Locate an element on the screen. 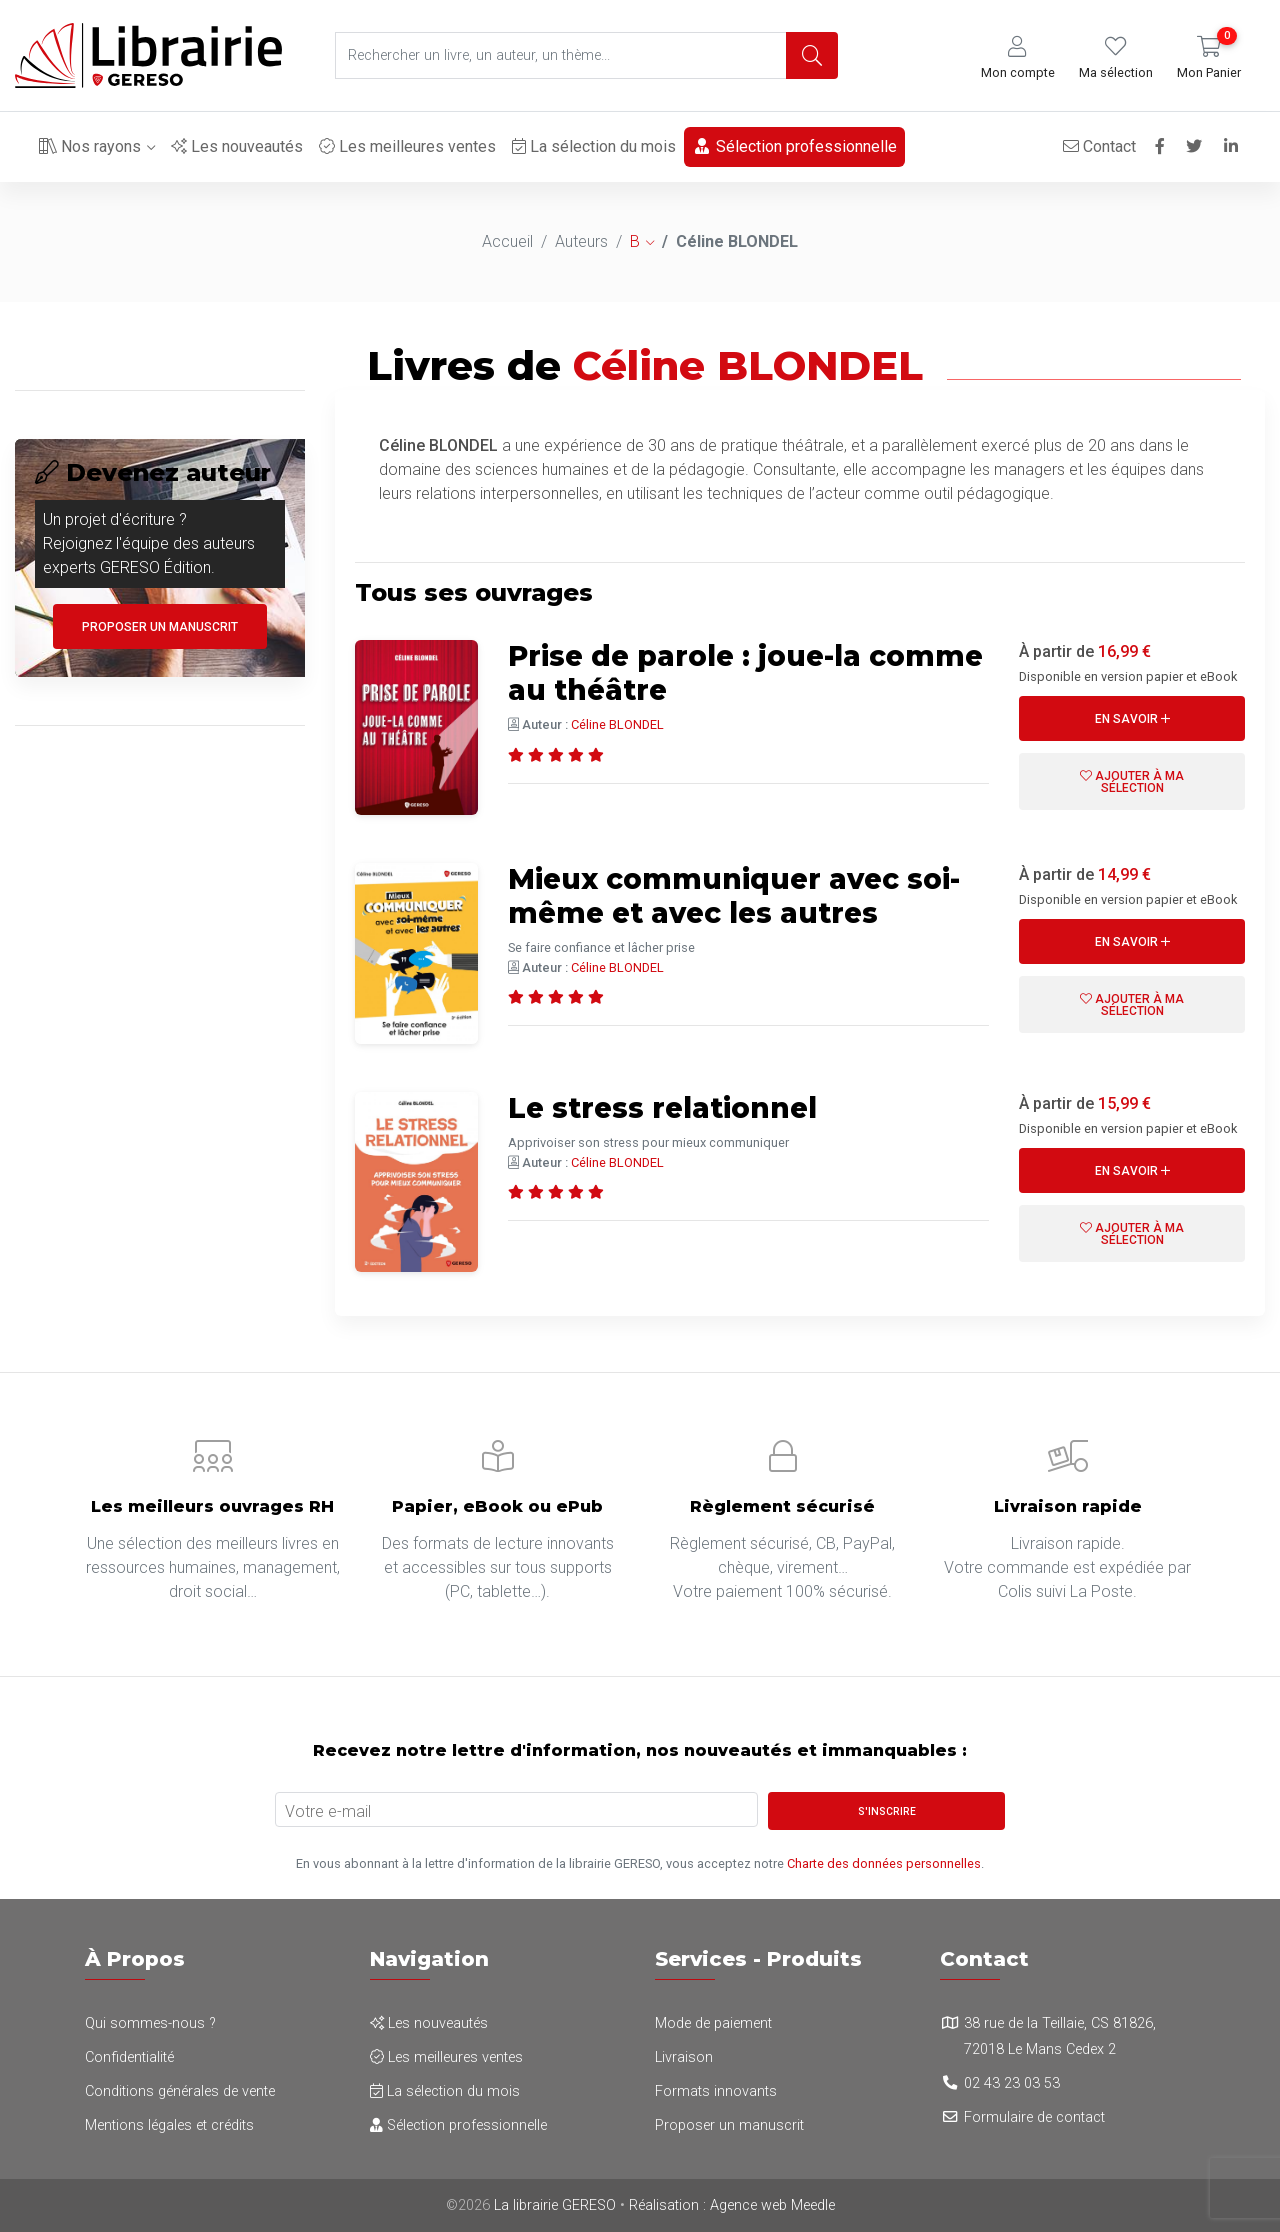  Sélection professionnelle is located at coordinates (794, 146).